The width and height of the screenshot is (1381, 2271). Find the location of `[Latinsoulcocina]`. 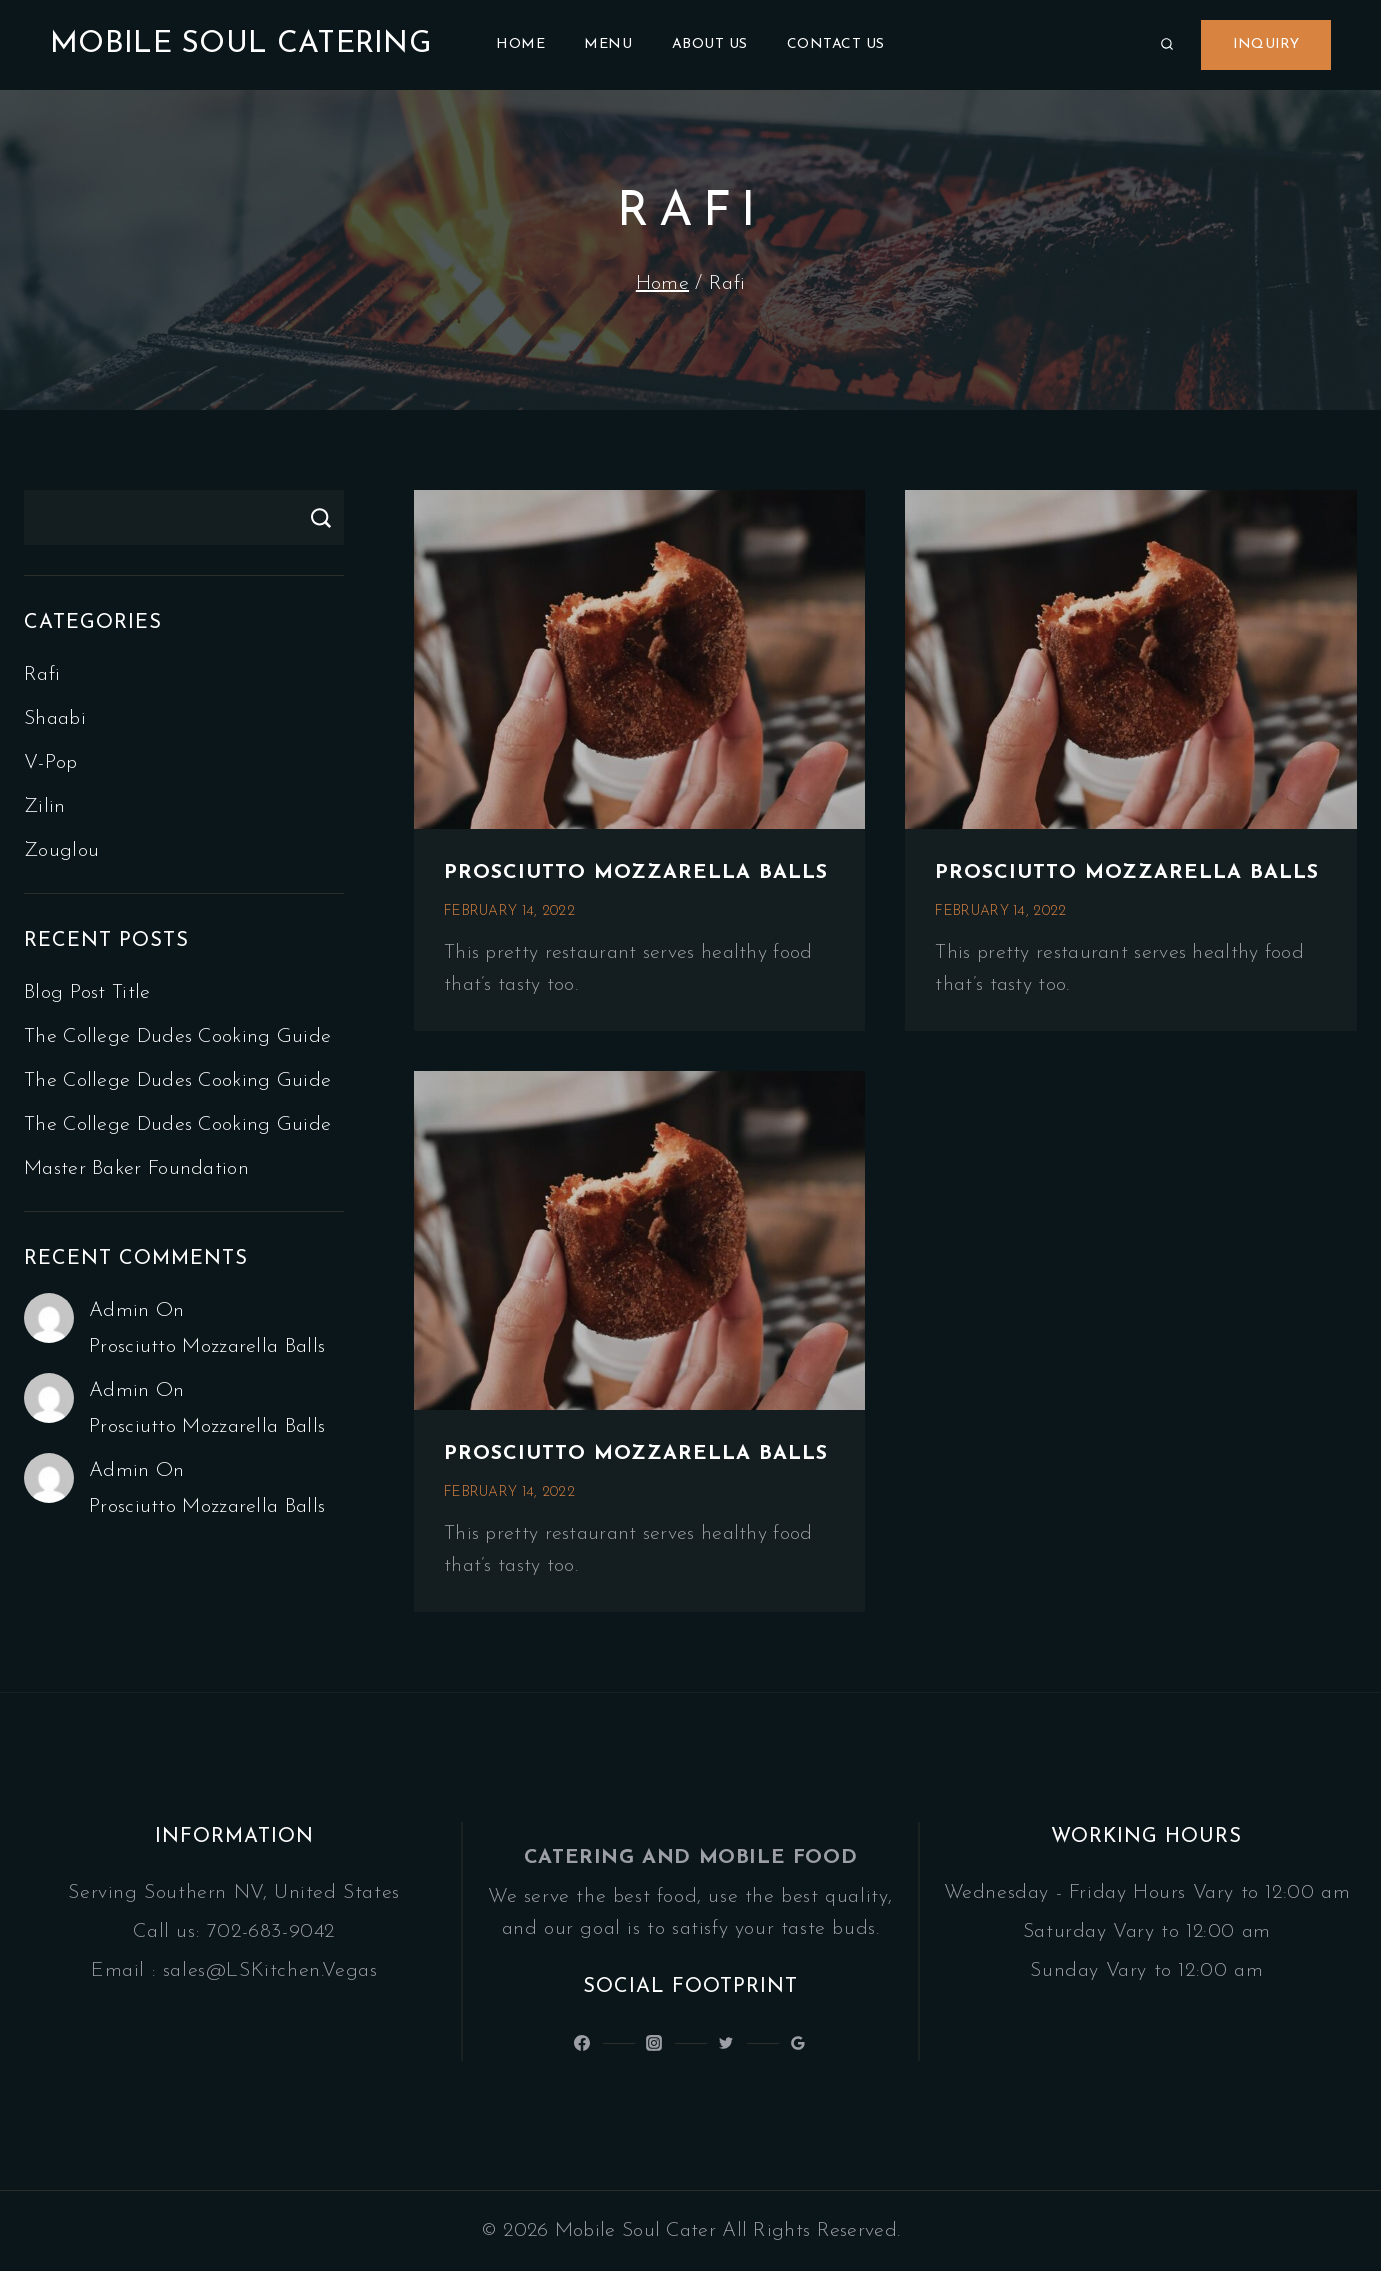

[Latinsoulcocina] is located at coordinates (726, 2043).